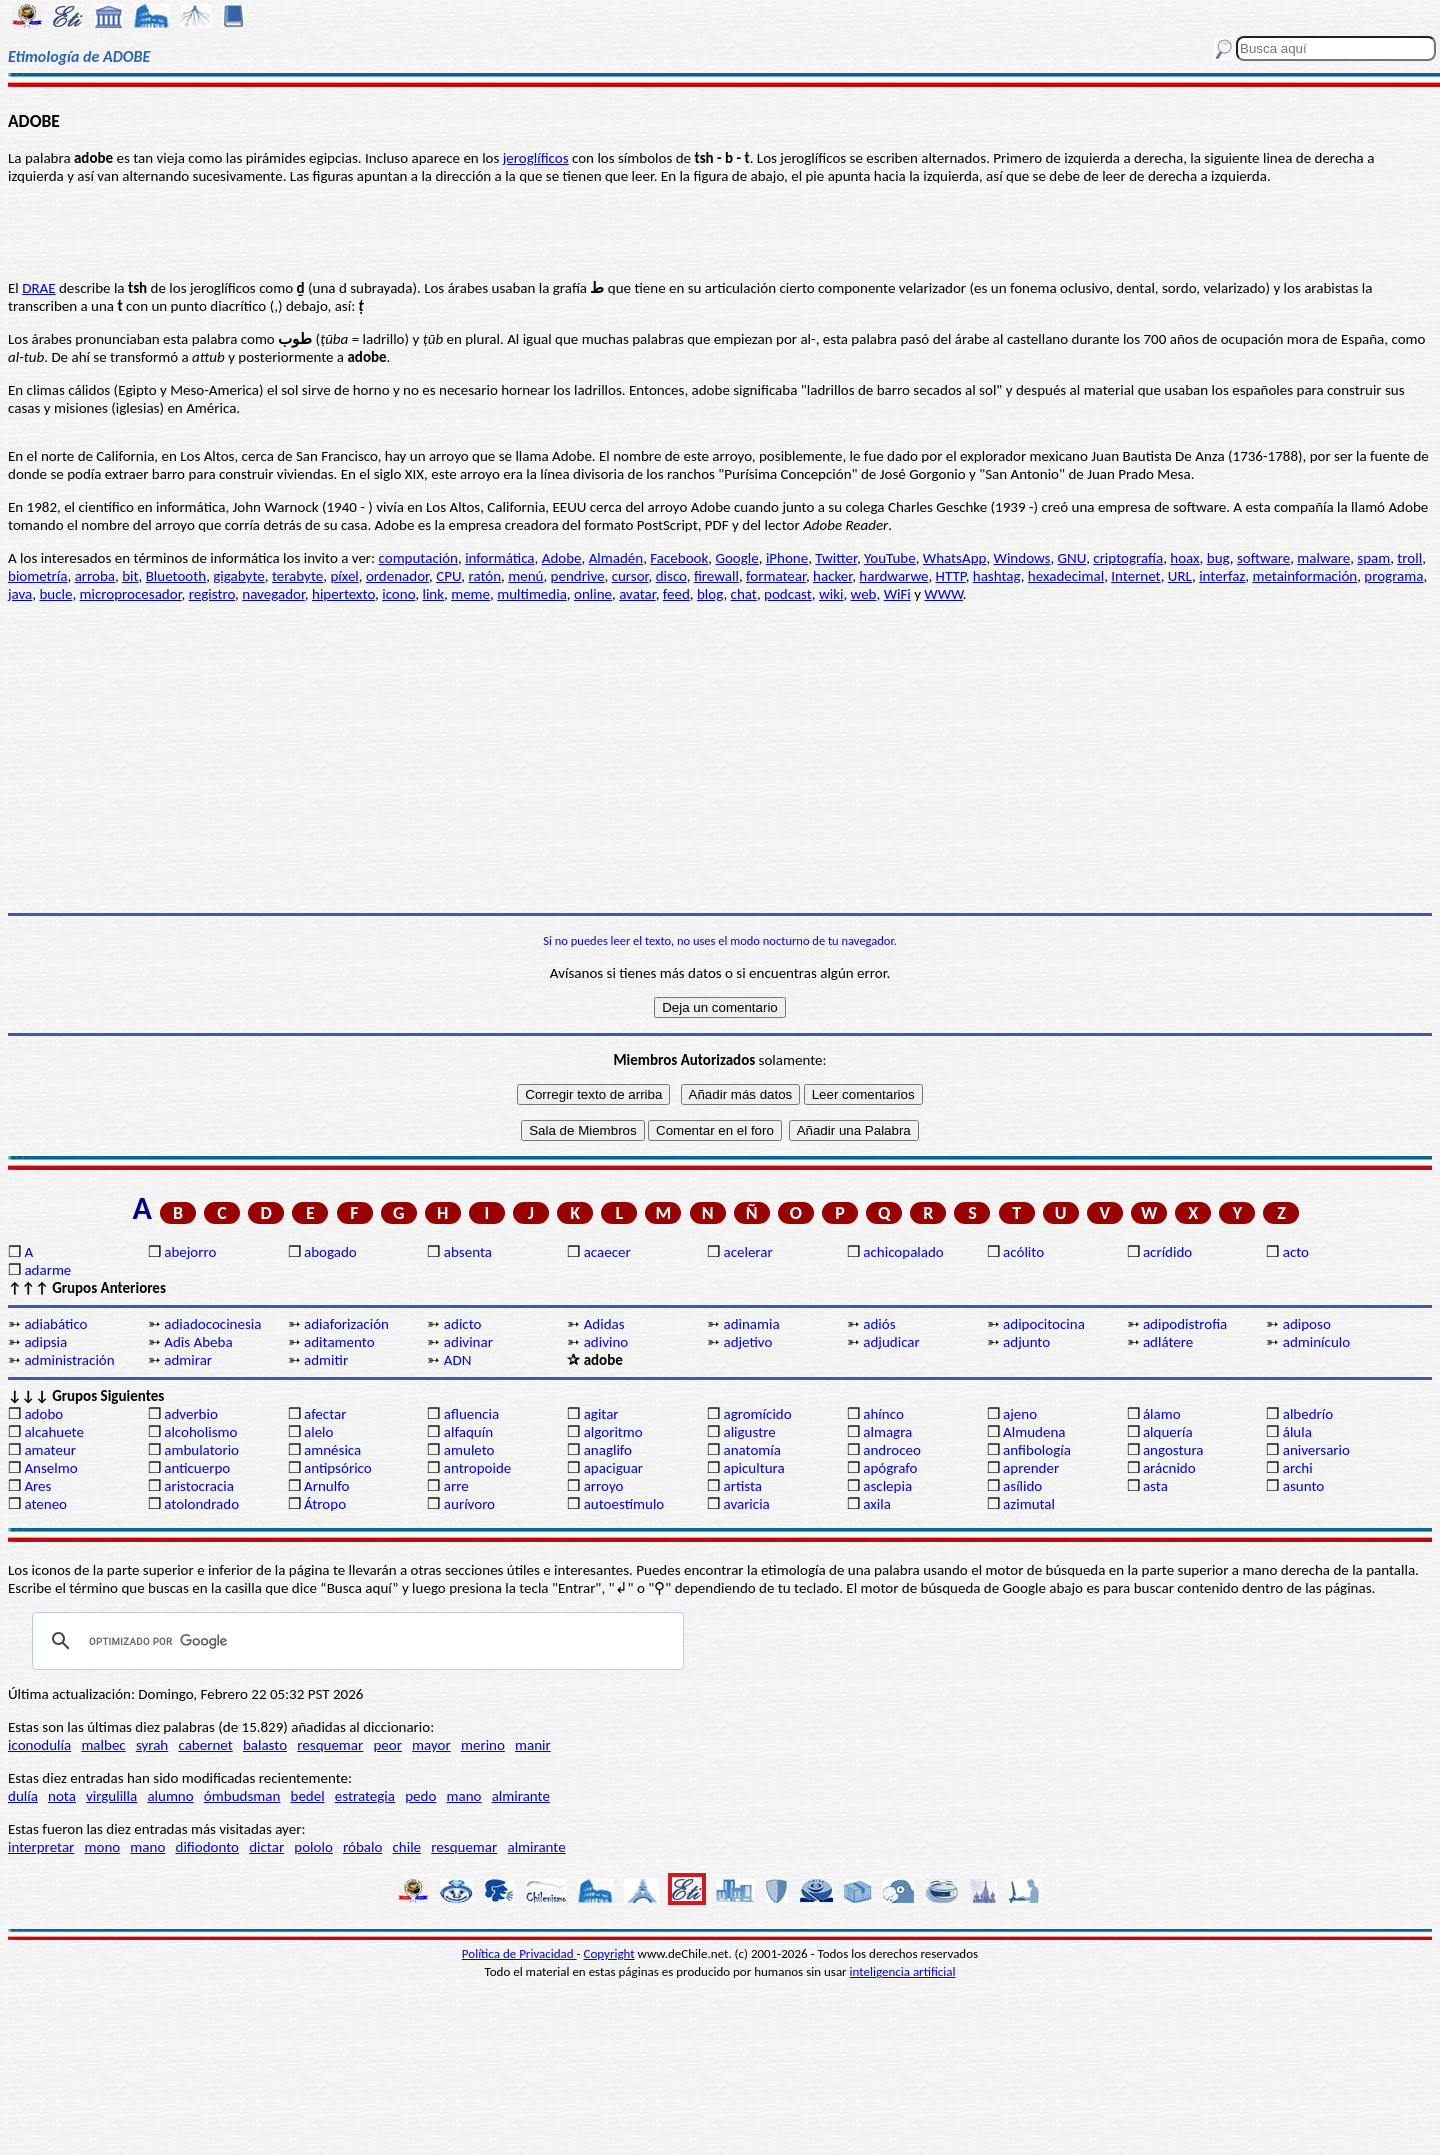  I want to click on adiadococinesia, so click(212, 1324).